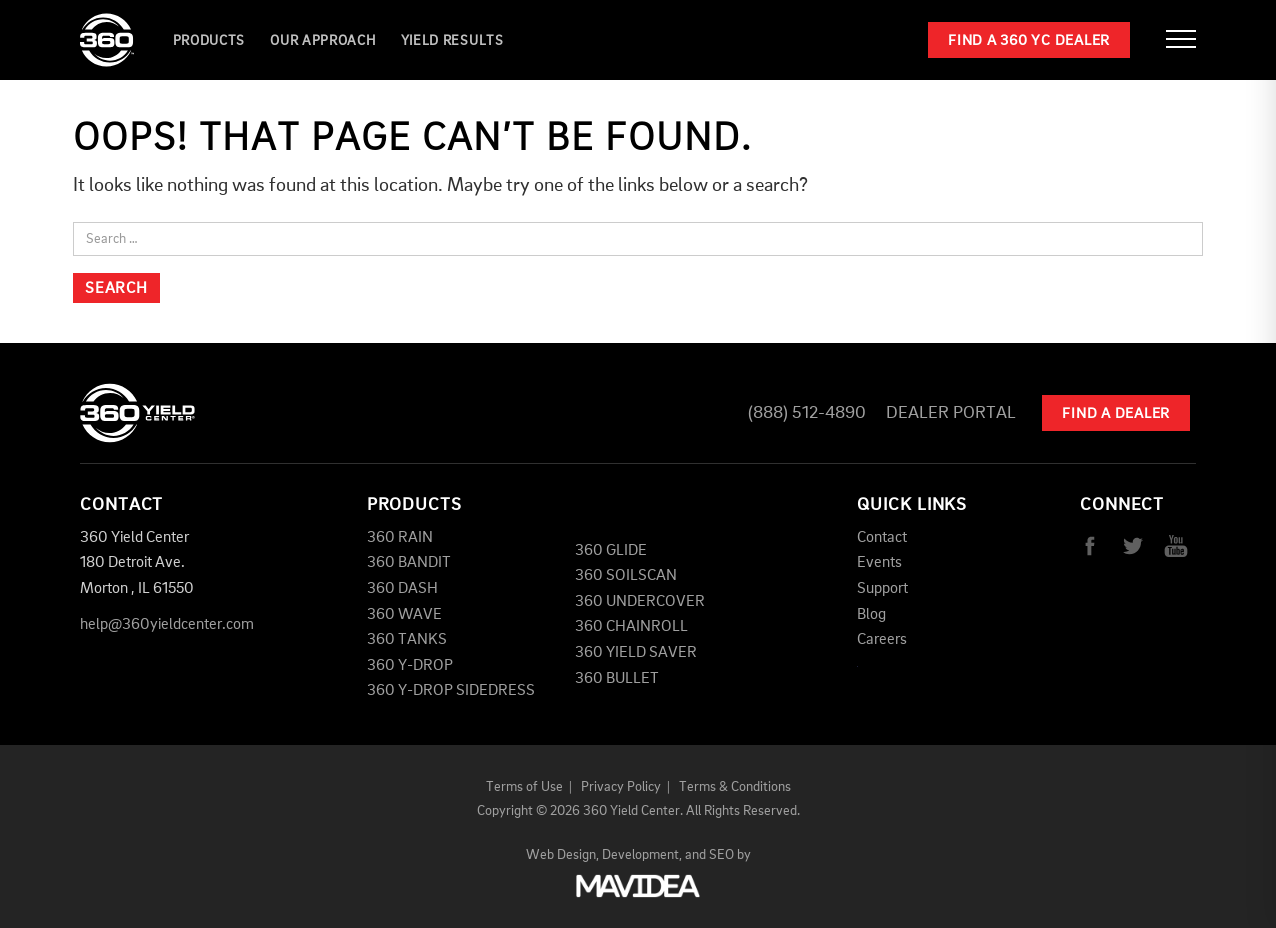 The width and height of the screenshot is (1276, 928). What do you see at coordinates (209, 41) in the screenshot?
I see `Products` at bounding box center [209, 41].